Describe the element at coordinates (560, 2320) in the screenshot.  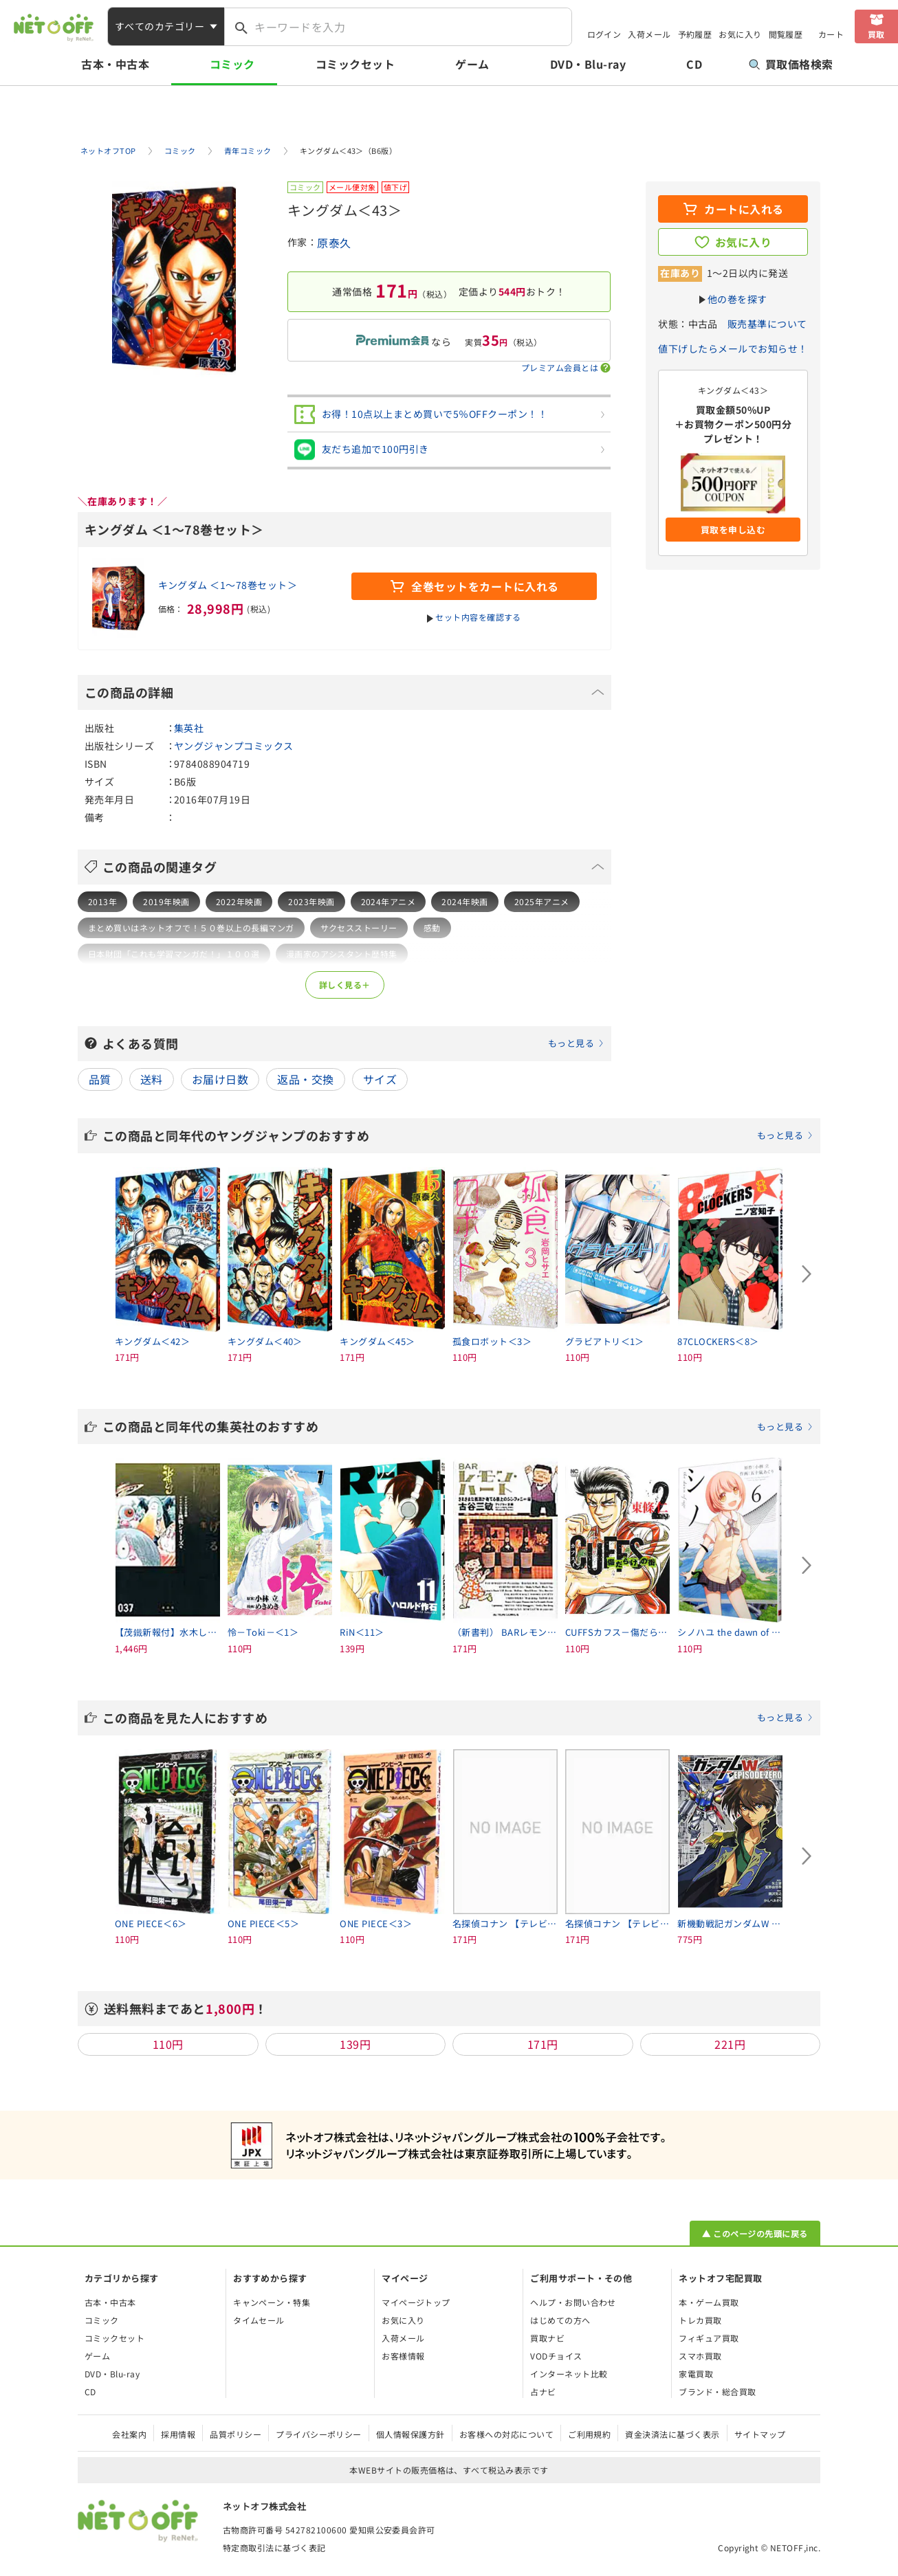
I see `はじめての方へ` at that location.